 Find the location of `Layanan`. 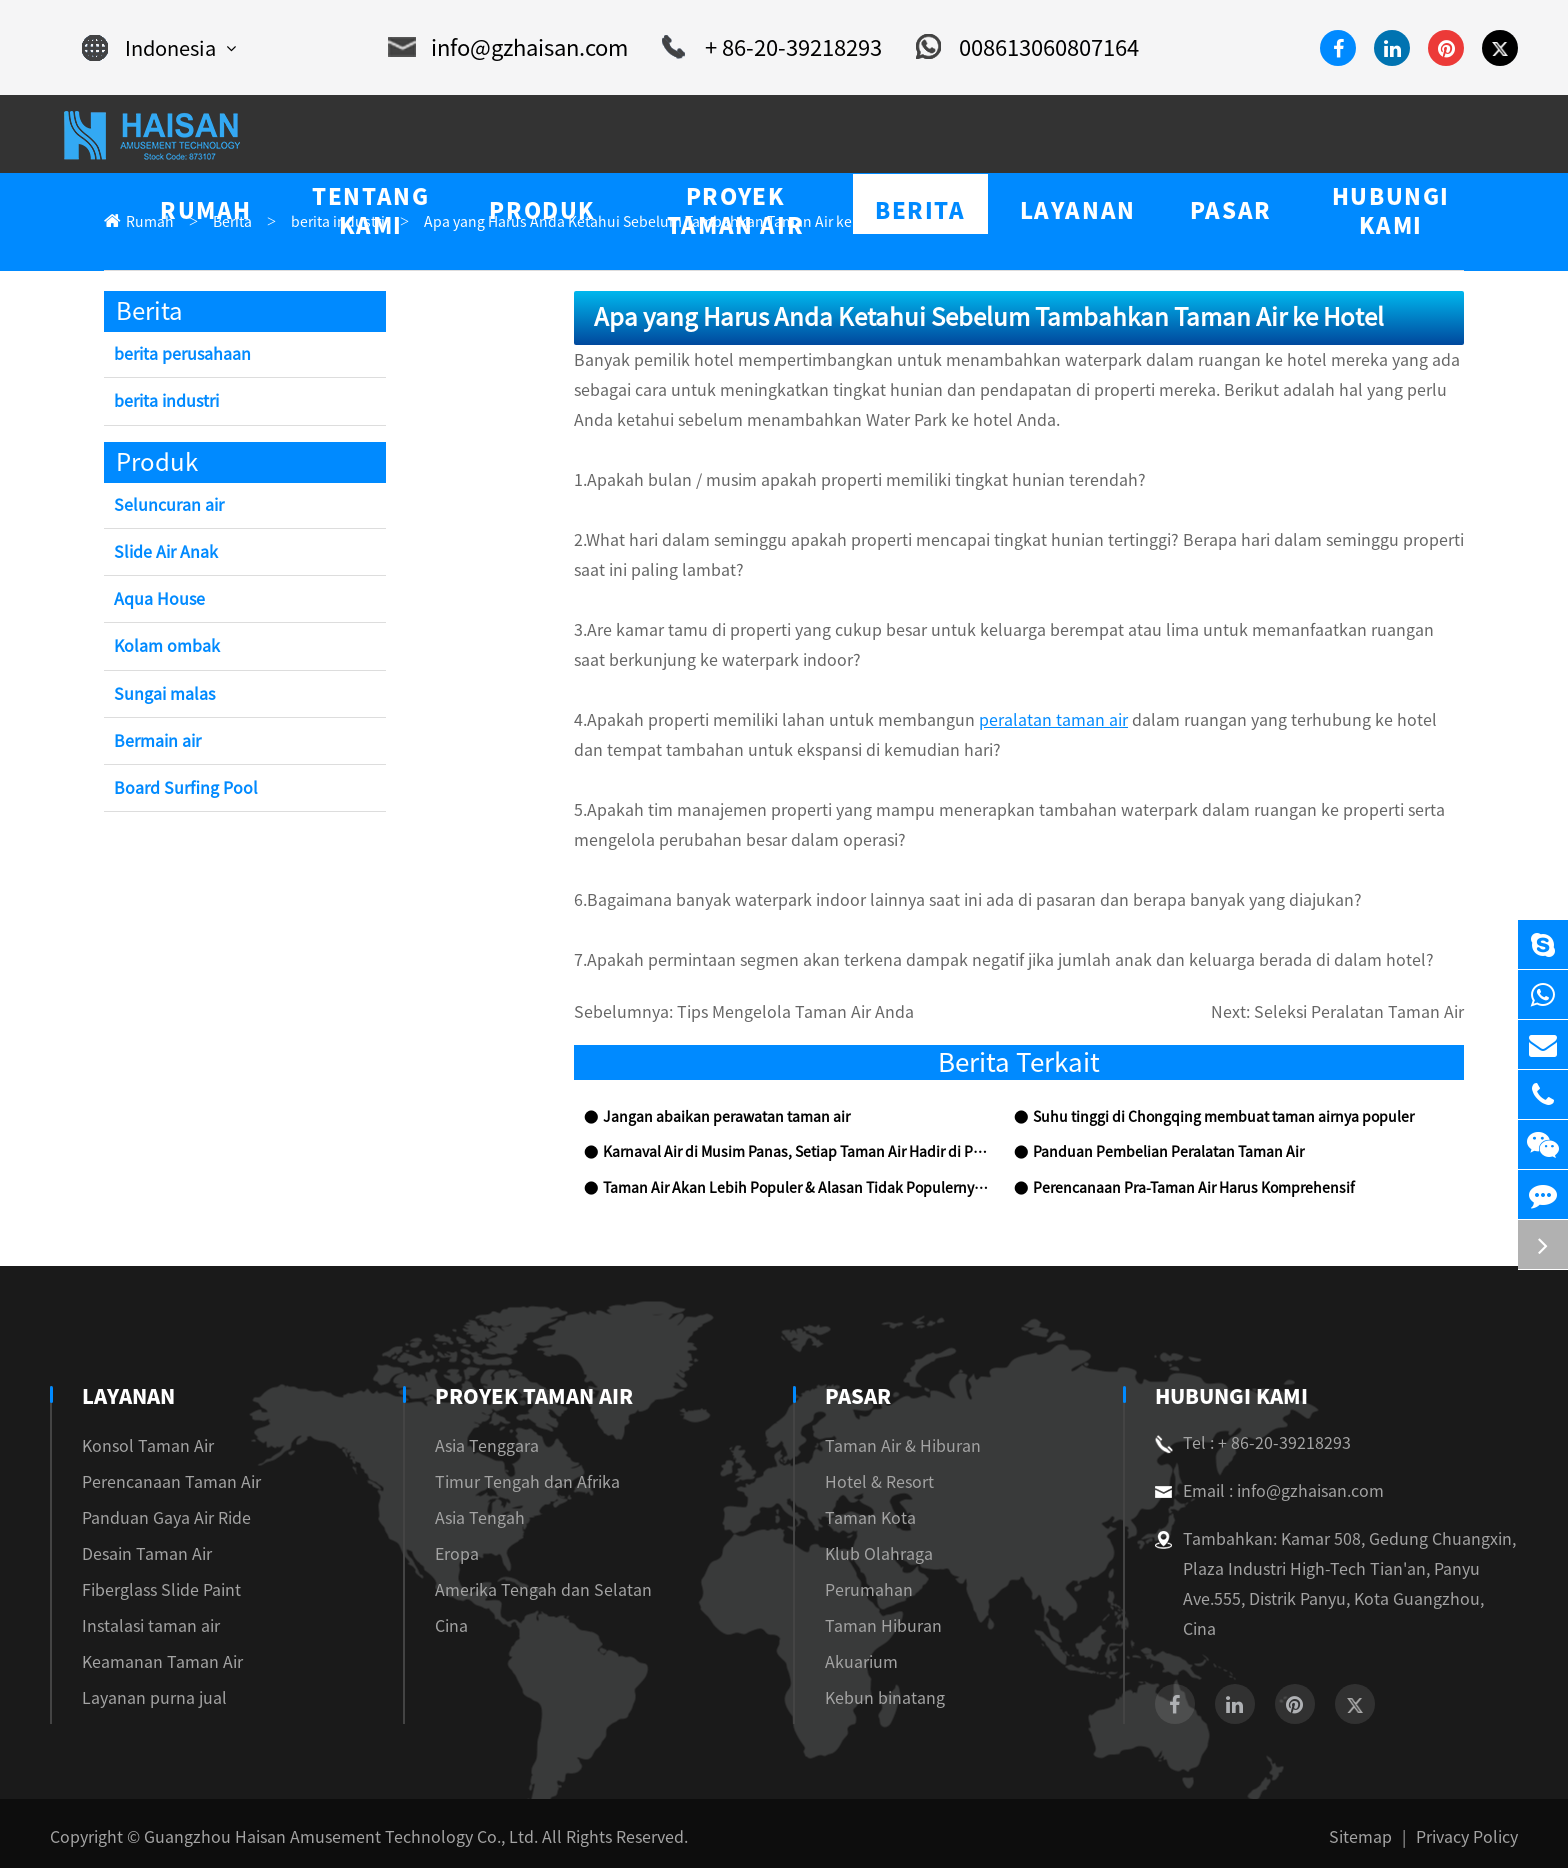

Layanan is located at coordinates (129, 1397).